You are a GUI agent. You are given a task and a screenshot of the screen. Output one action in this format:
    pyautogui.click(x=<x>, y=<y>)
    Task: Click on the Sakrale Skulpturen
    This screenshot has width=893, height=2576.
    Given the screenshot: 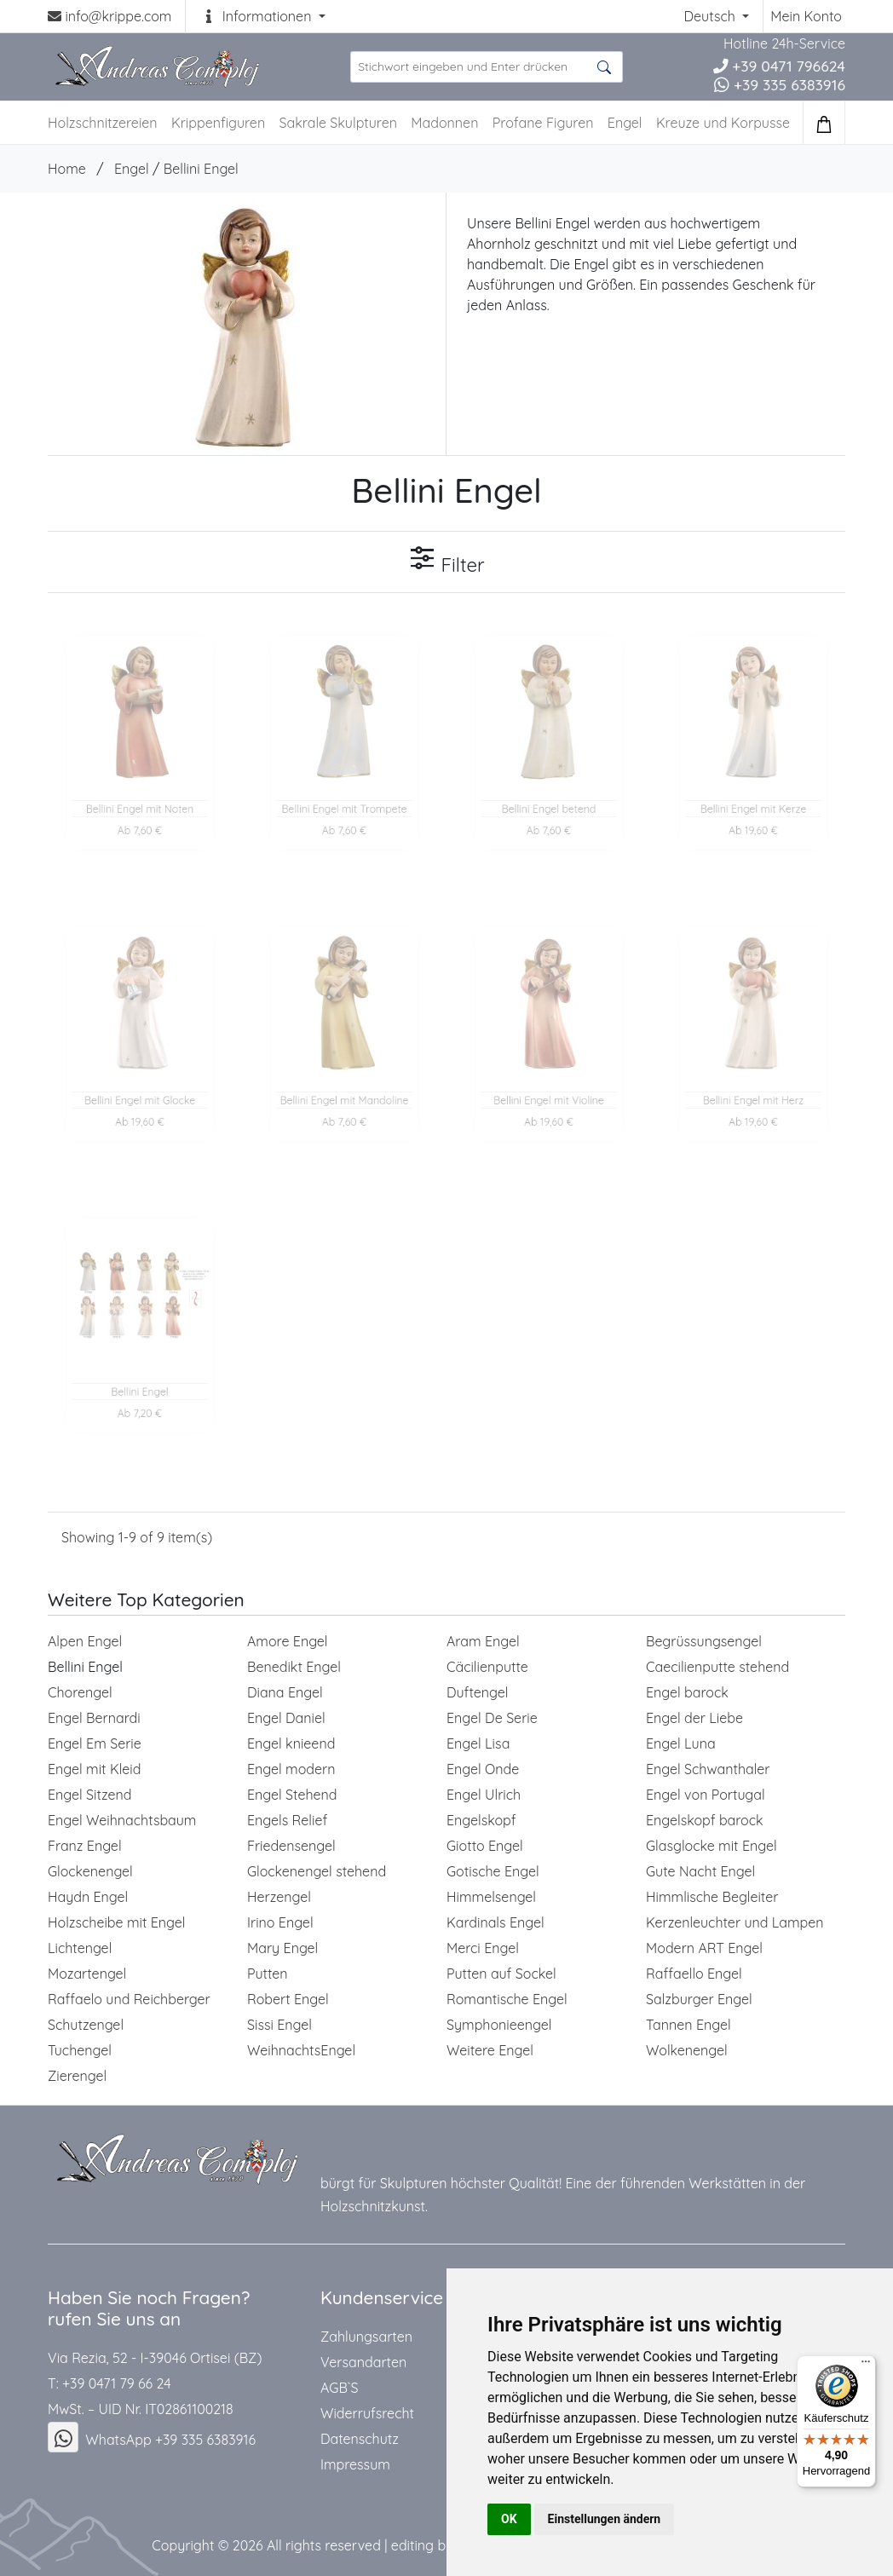 What is the action you would take?
    pyautogui.click(x=338, y=122)
    